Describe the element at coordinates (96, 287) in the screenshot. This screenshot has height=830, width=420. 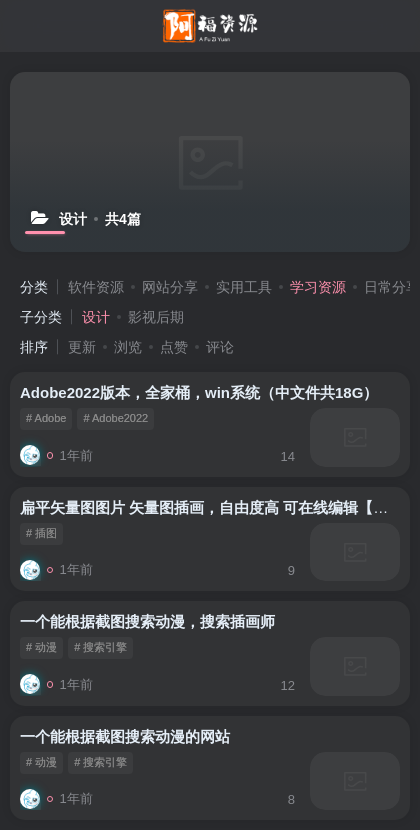
I see `软件资源` at that location.